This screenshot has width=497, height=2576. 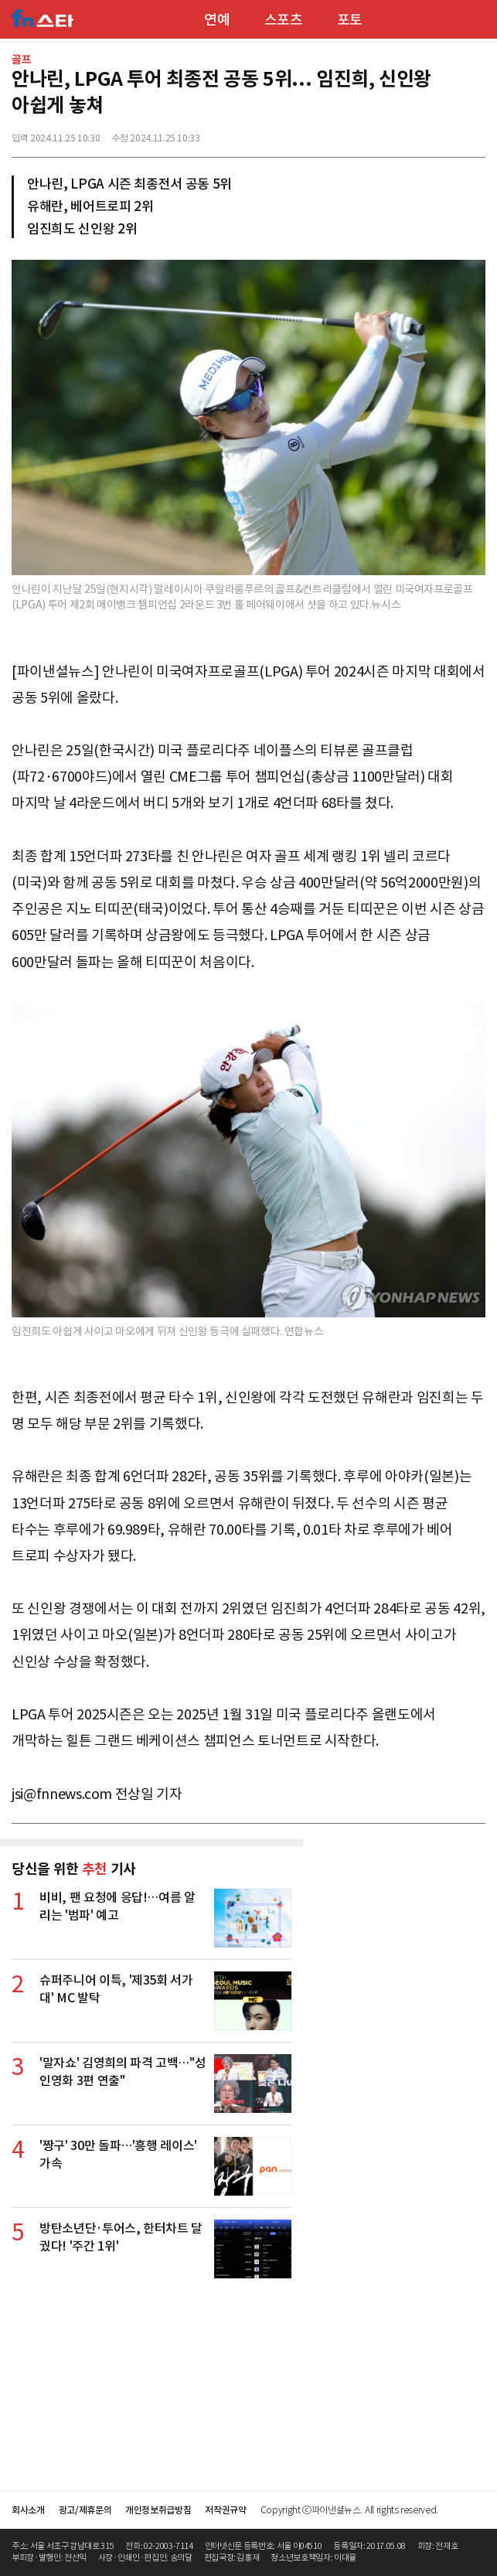 What do you see at coordinates (217, 20) in the screenshot?
I see `연예` at bounding box center [217, 20].